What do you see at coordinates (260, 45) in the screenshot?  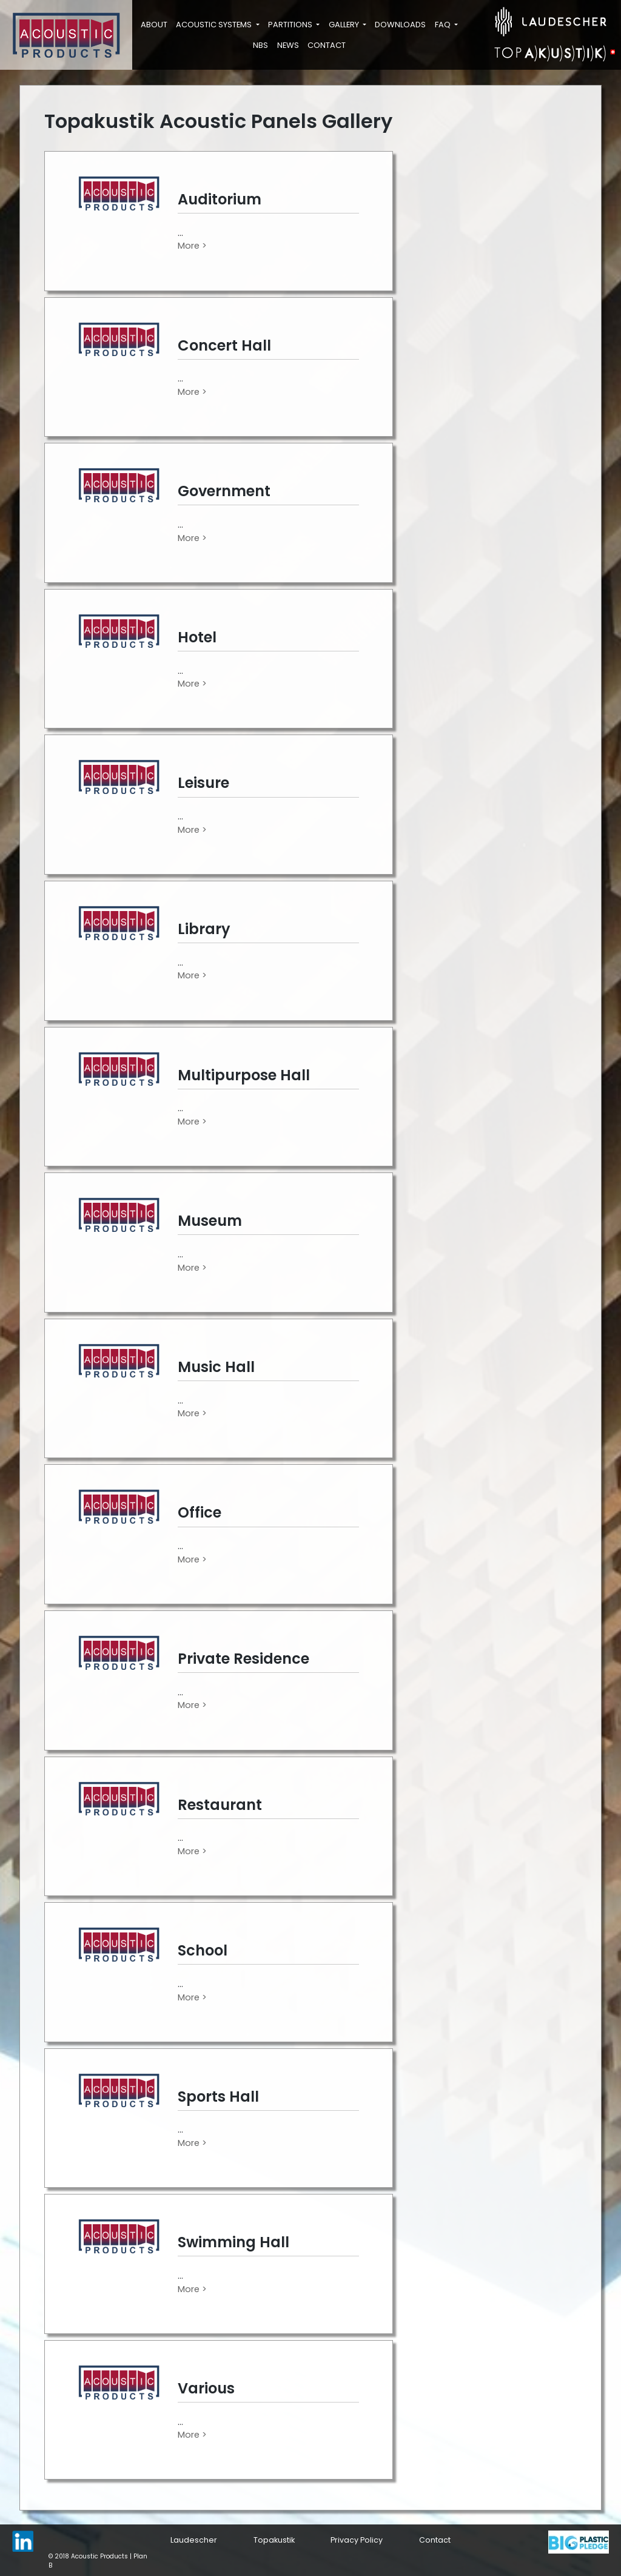 I see `NBS` at bounding box center [260, 45].